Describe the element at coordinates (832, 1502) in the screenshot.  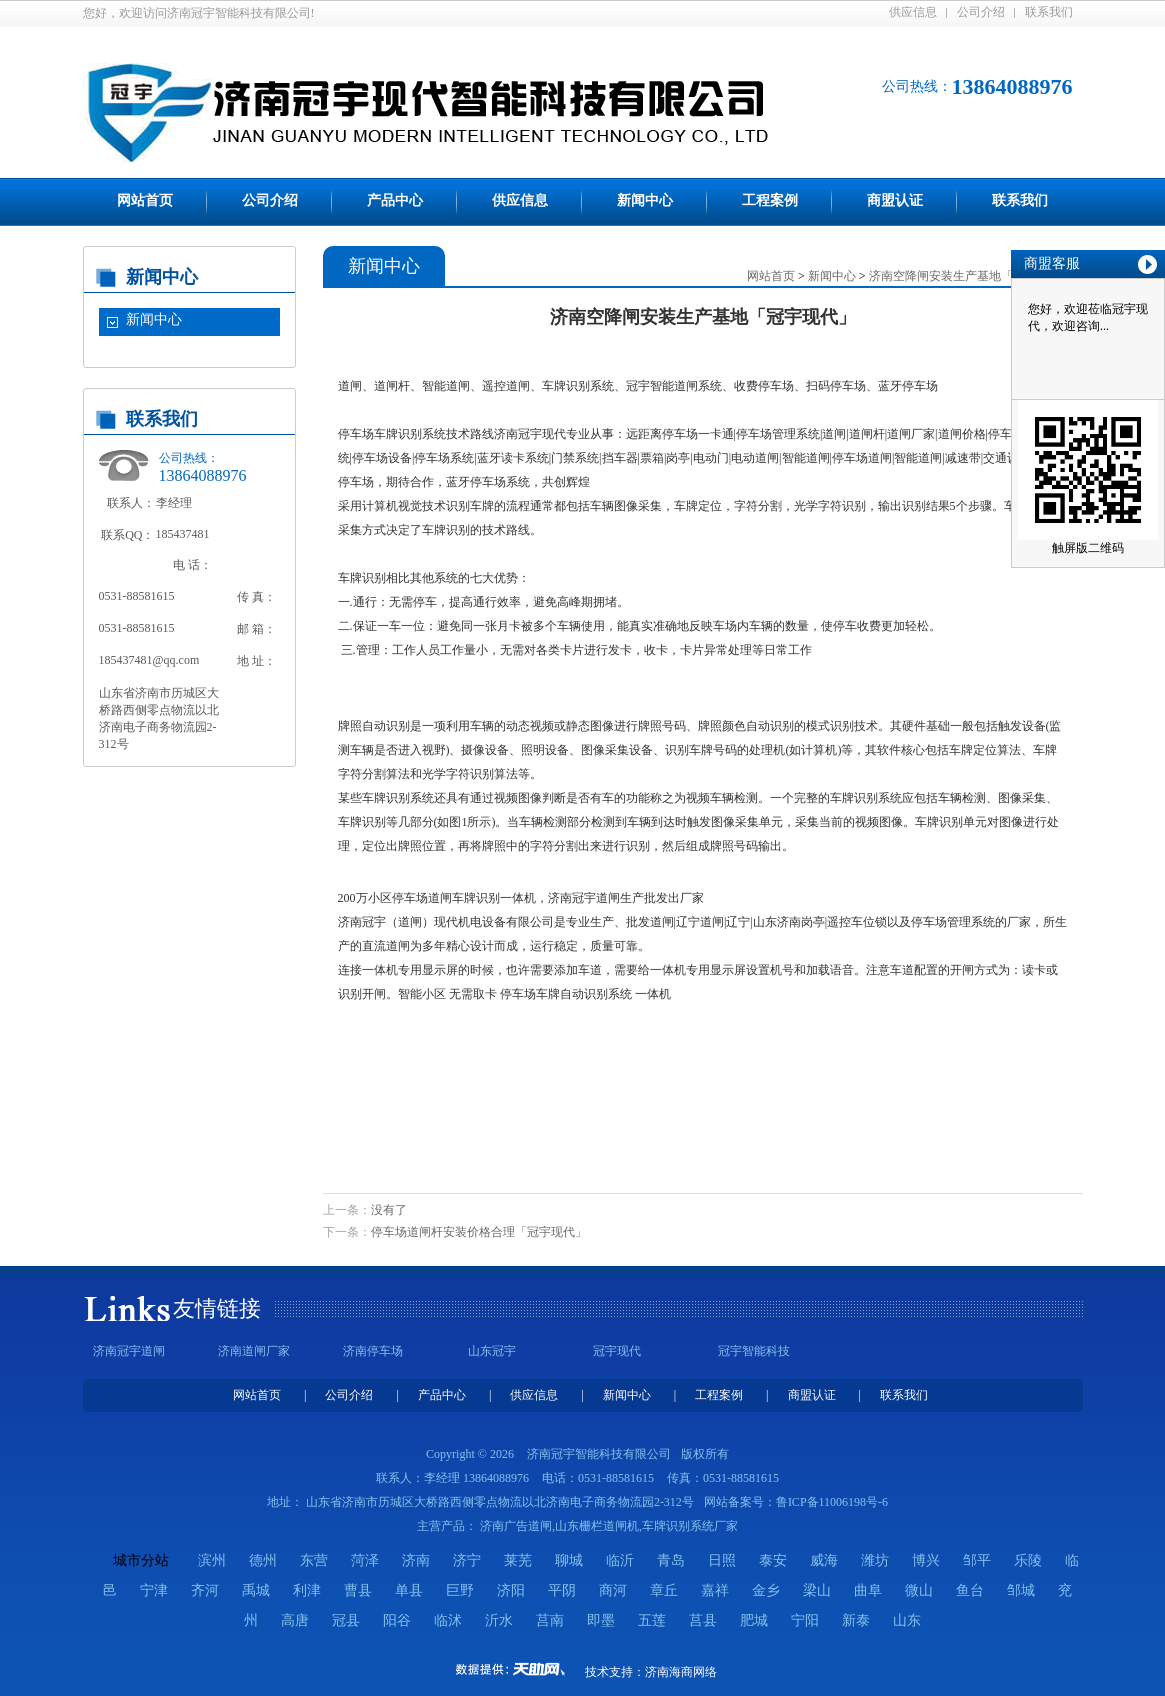
I see `鲁ICP备11006198号-6` at that location.